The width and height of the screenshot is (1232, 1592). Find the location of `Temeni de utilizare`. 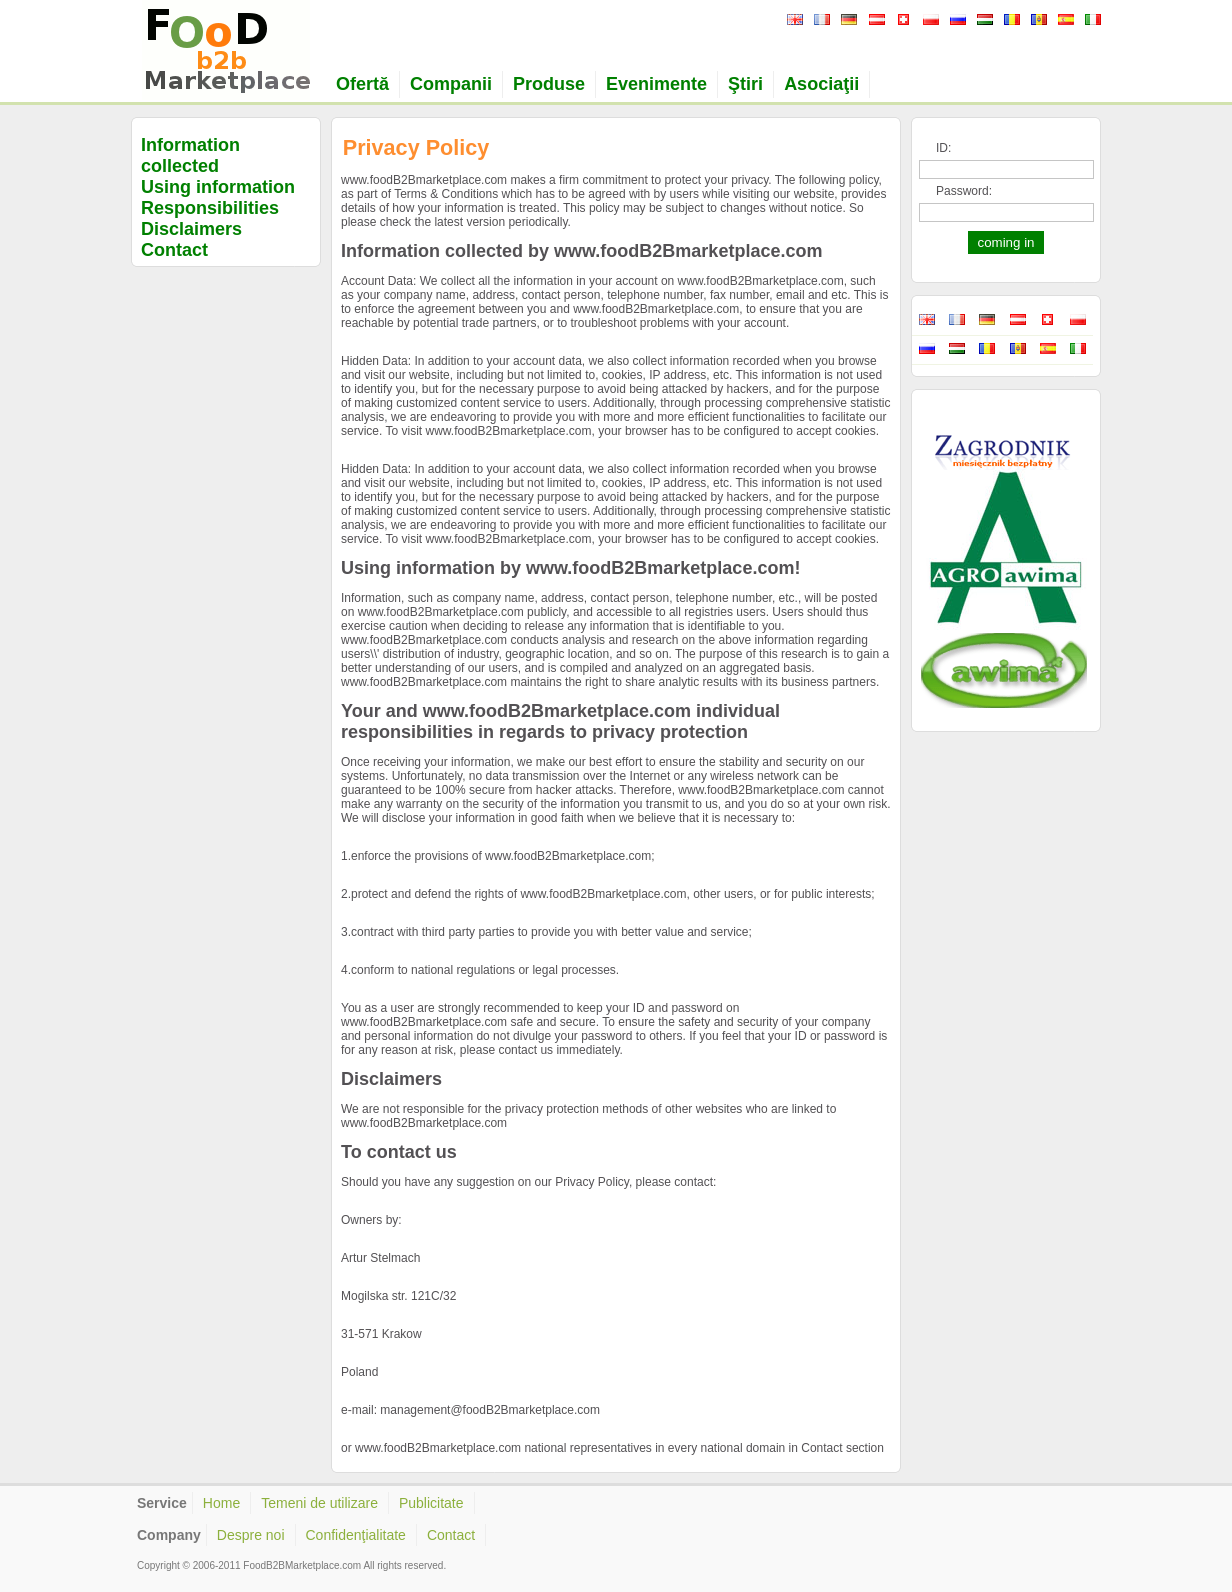

Temeni de utilizare is located at coordinates (319, 1503).